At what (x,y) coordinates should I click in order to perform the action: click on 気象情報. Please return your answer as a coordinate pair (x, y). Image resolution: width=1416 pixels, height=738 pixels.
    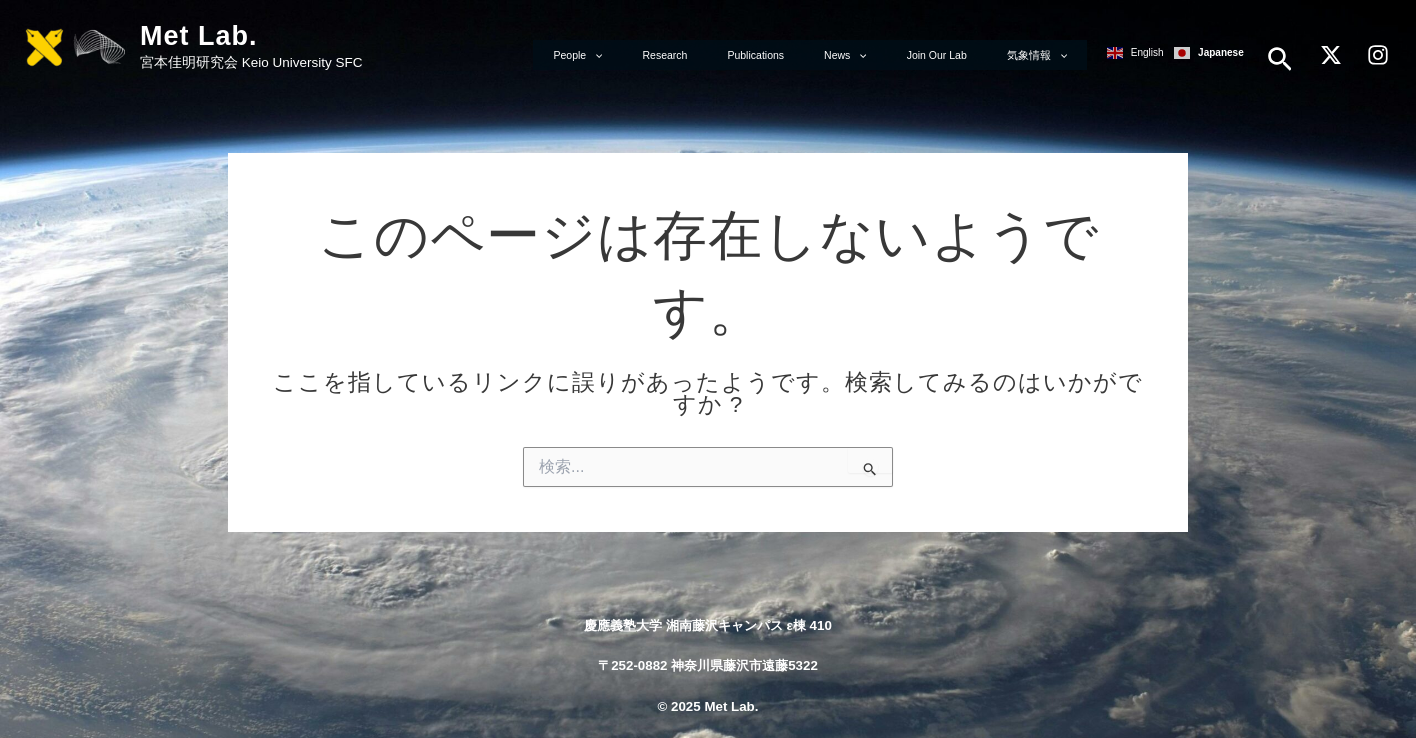
    Looking at the image, I should click on (1046, 53).